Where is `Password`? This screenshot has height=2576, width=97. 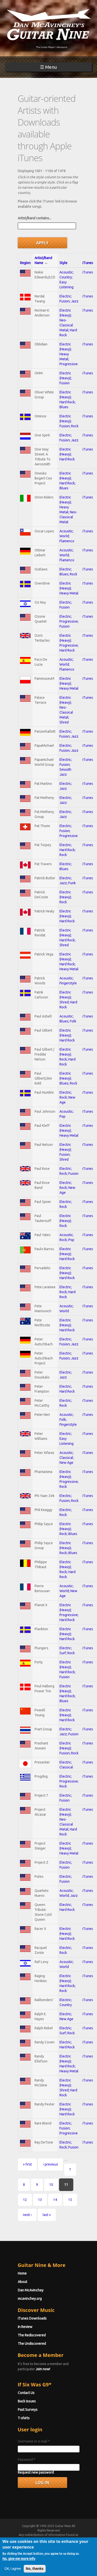 Password is located at coordinates (26, 2460).